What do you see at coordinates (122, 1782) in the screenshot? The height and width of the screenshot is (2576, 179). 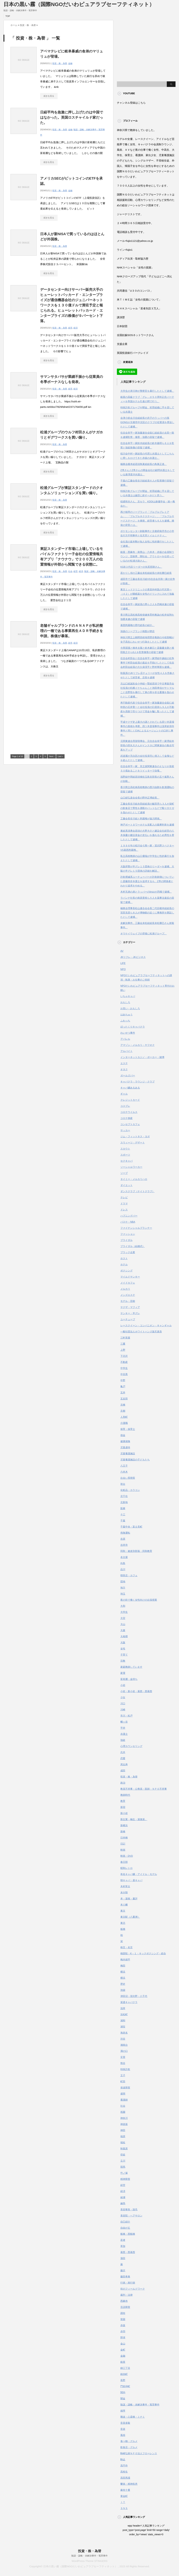 I see `政治` at bounding box center [122, 1782].